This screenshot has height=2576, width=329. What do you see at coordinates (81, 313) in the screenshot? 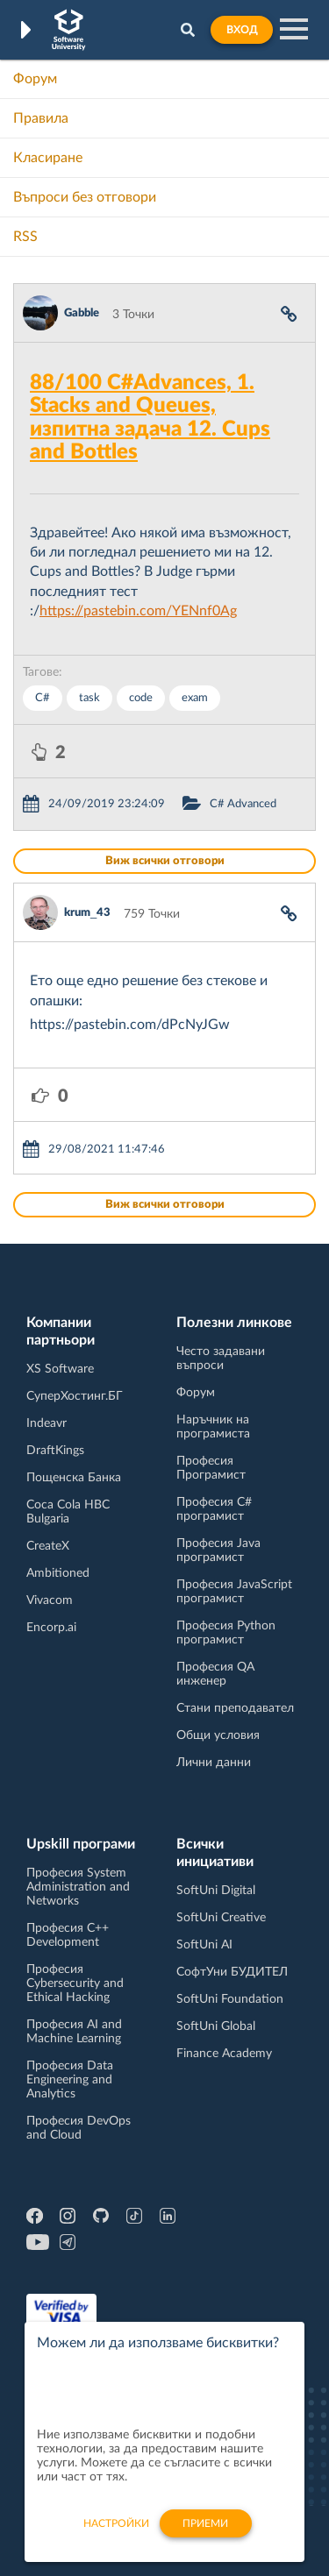
I see `Gabble` at bounding box center [81, 313].